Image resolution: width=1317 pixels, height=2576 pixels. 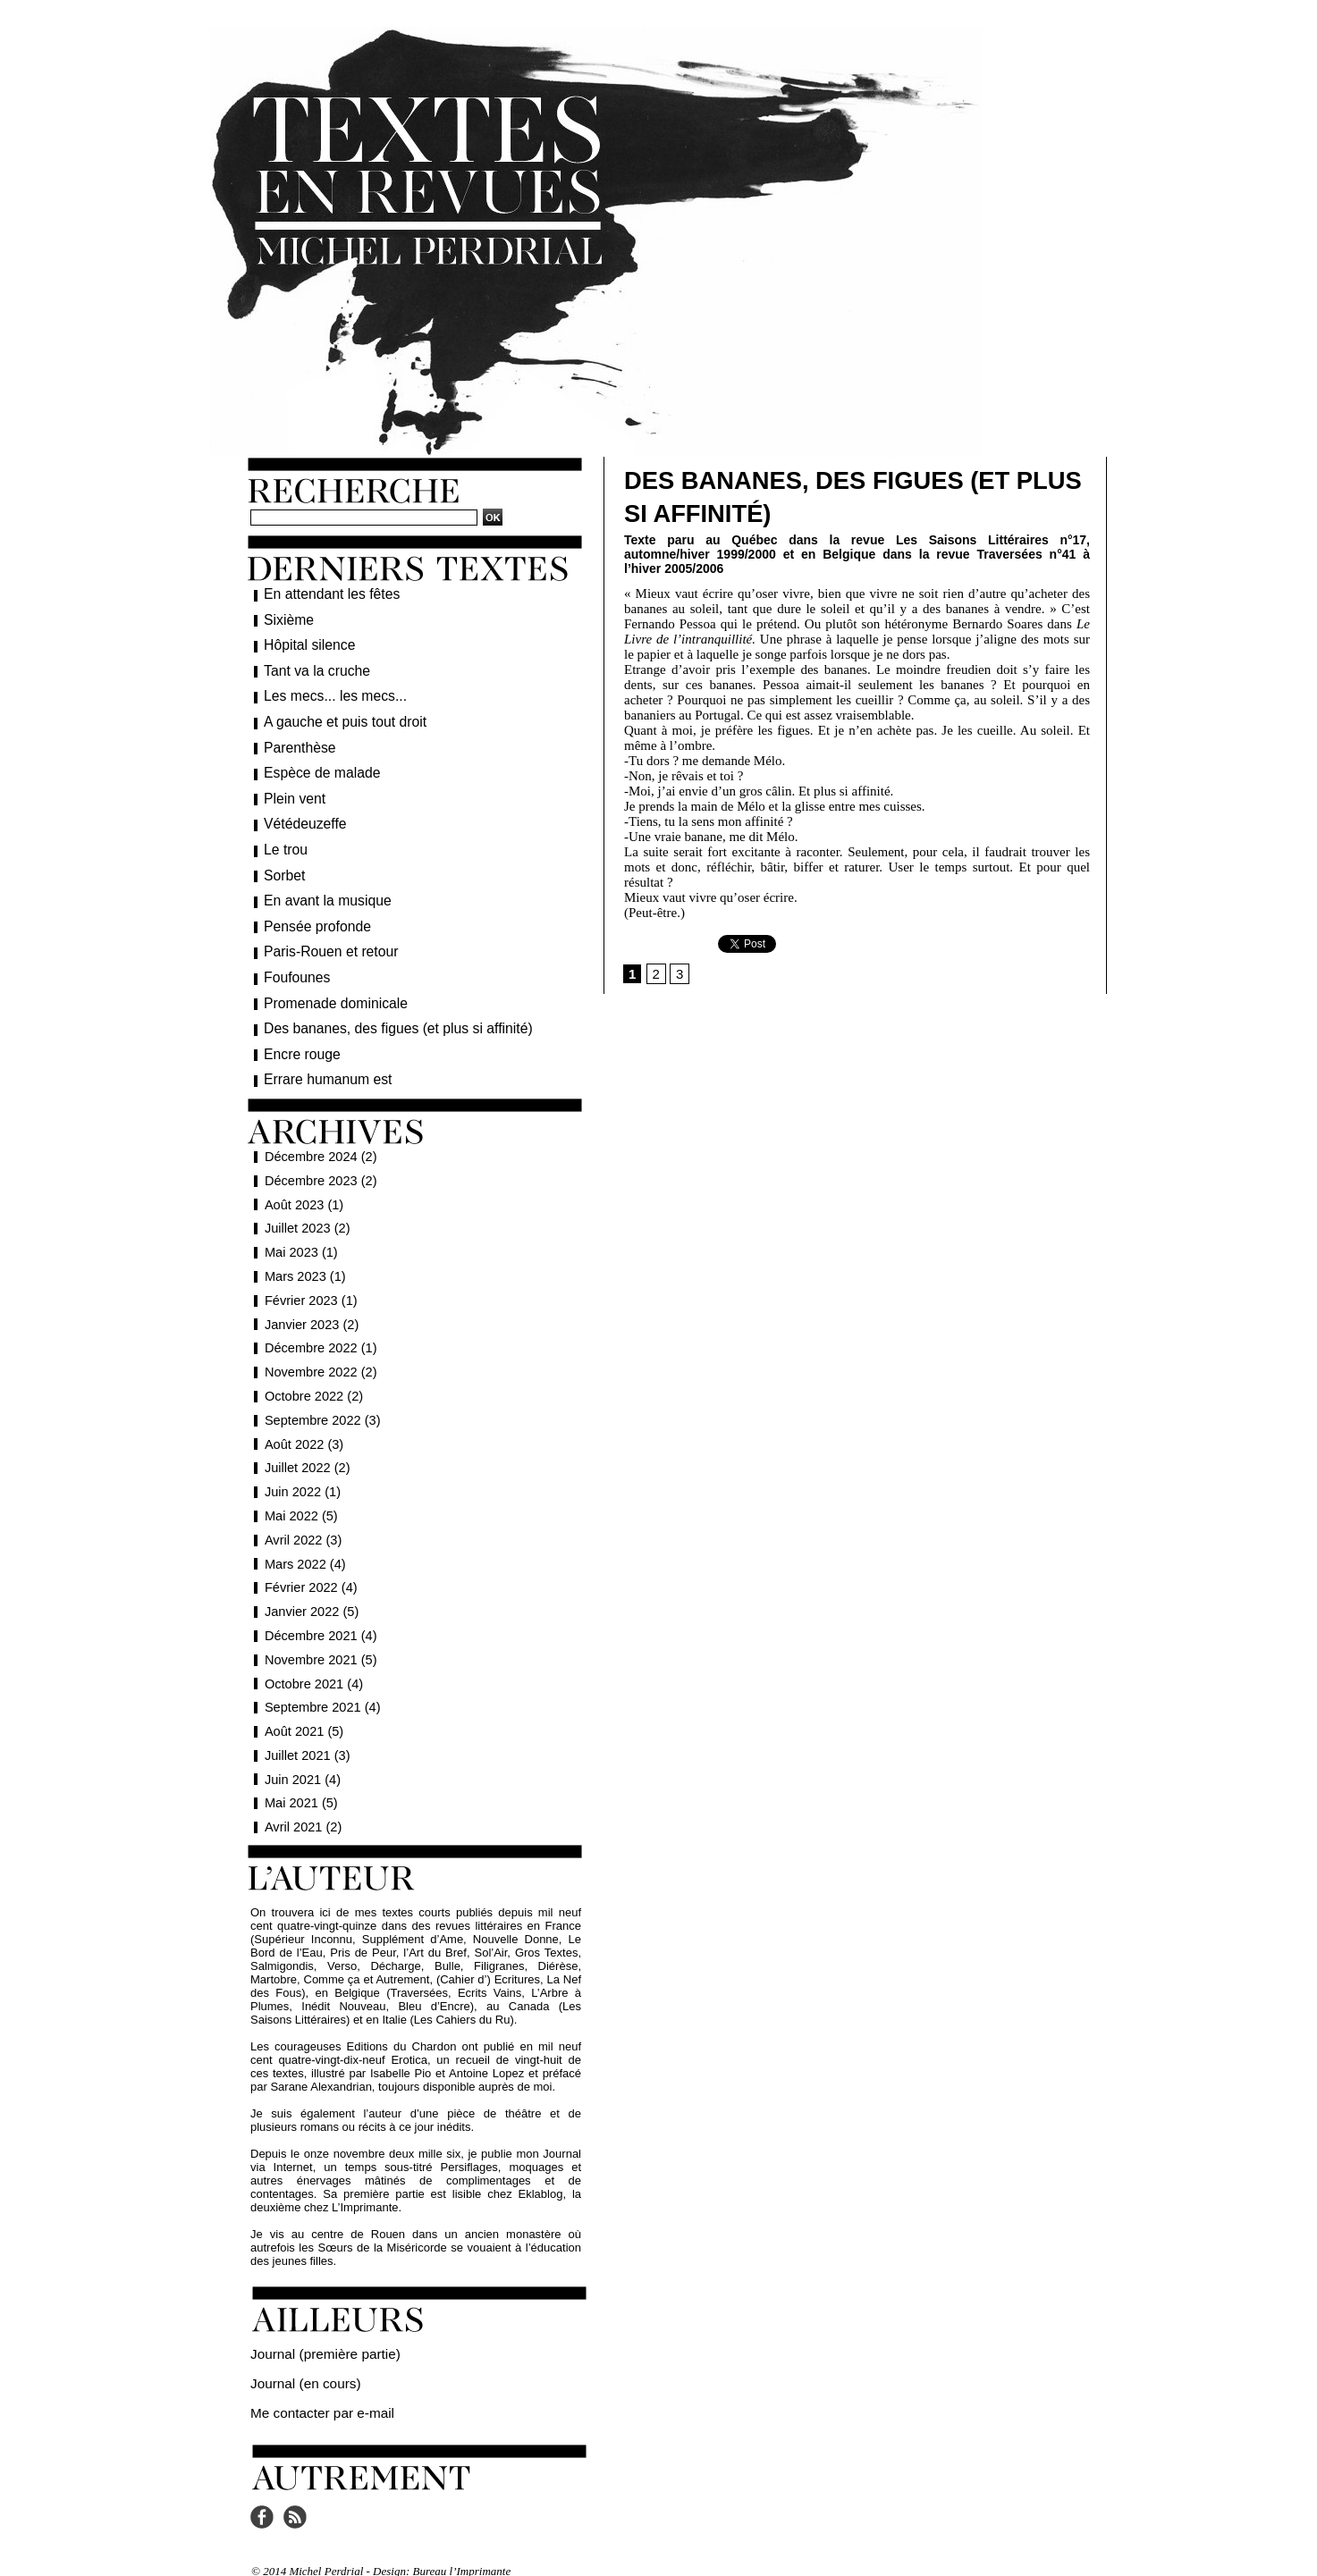 What do you see at coordinates (303, 1258) in the screenshot?
I see `Mars 2023 (1)` at bounding box center [303, 1258].